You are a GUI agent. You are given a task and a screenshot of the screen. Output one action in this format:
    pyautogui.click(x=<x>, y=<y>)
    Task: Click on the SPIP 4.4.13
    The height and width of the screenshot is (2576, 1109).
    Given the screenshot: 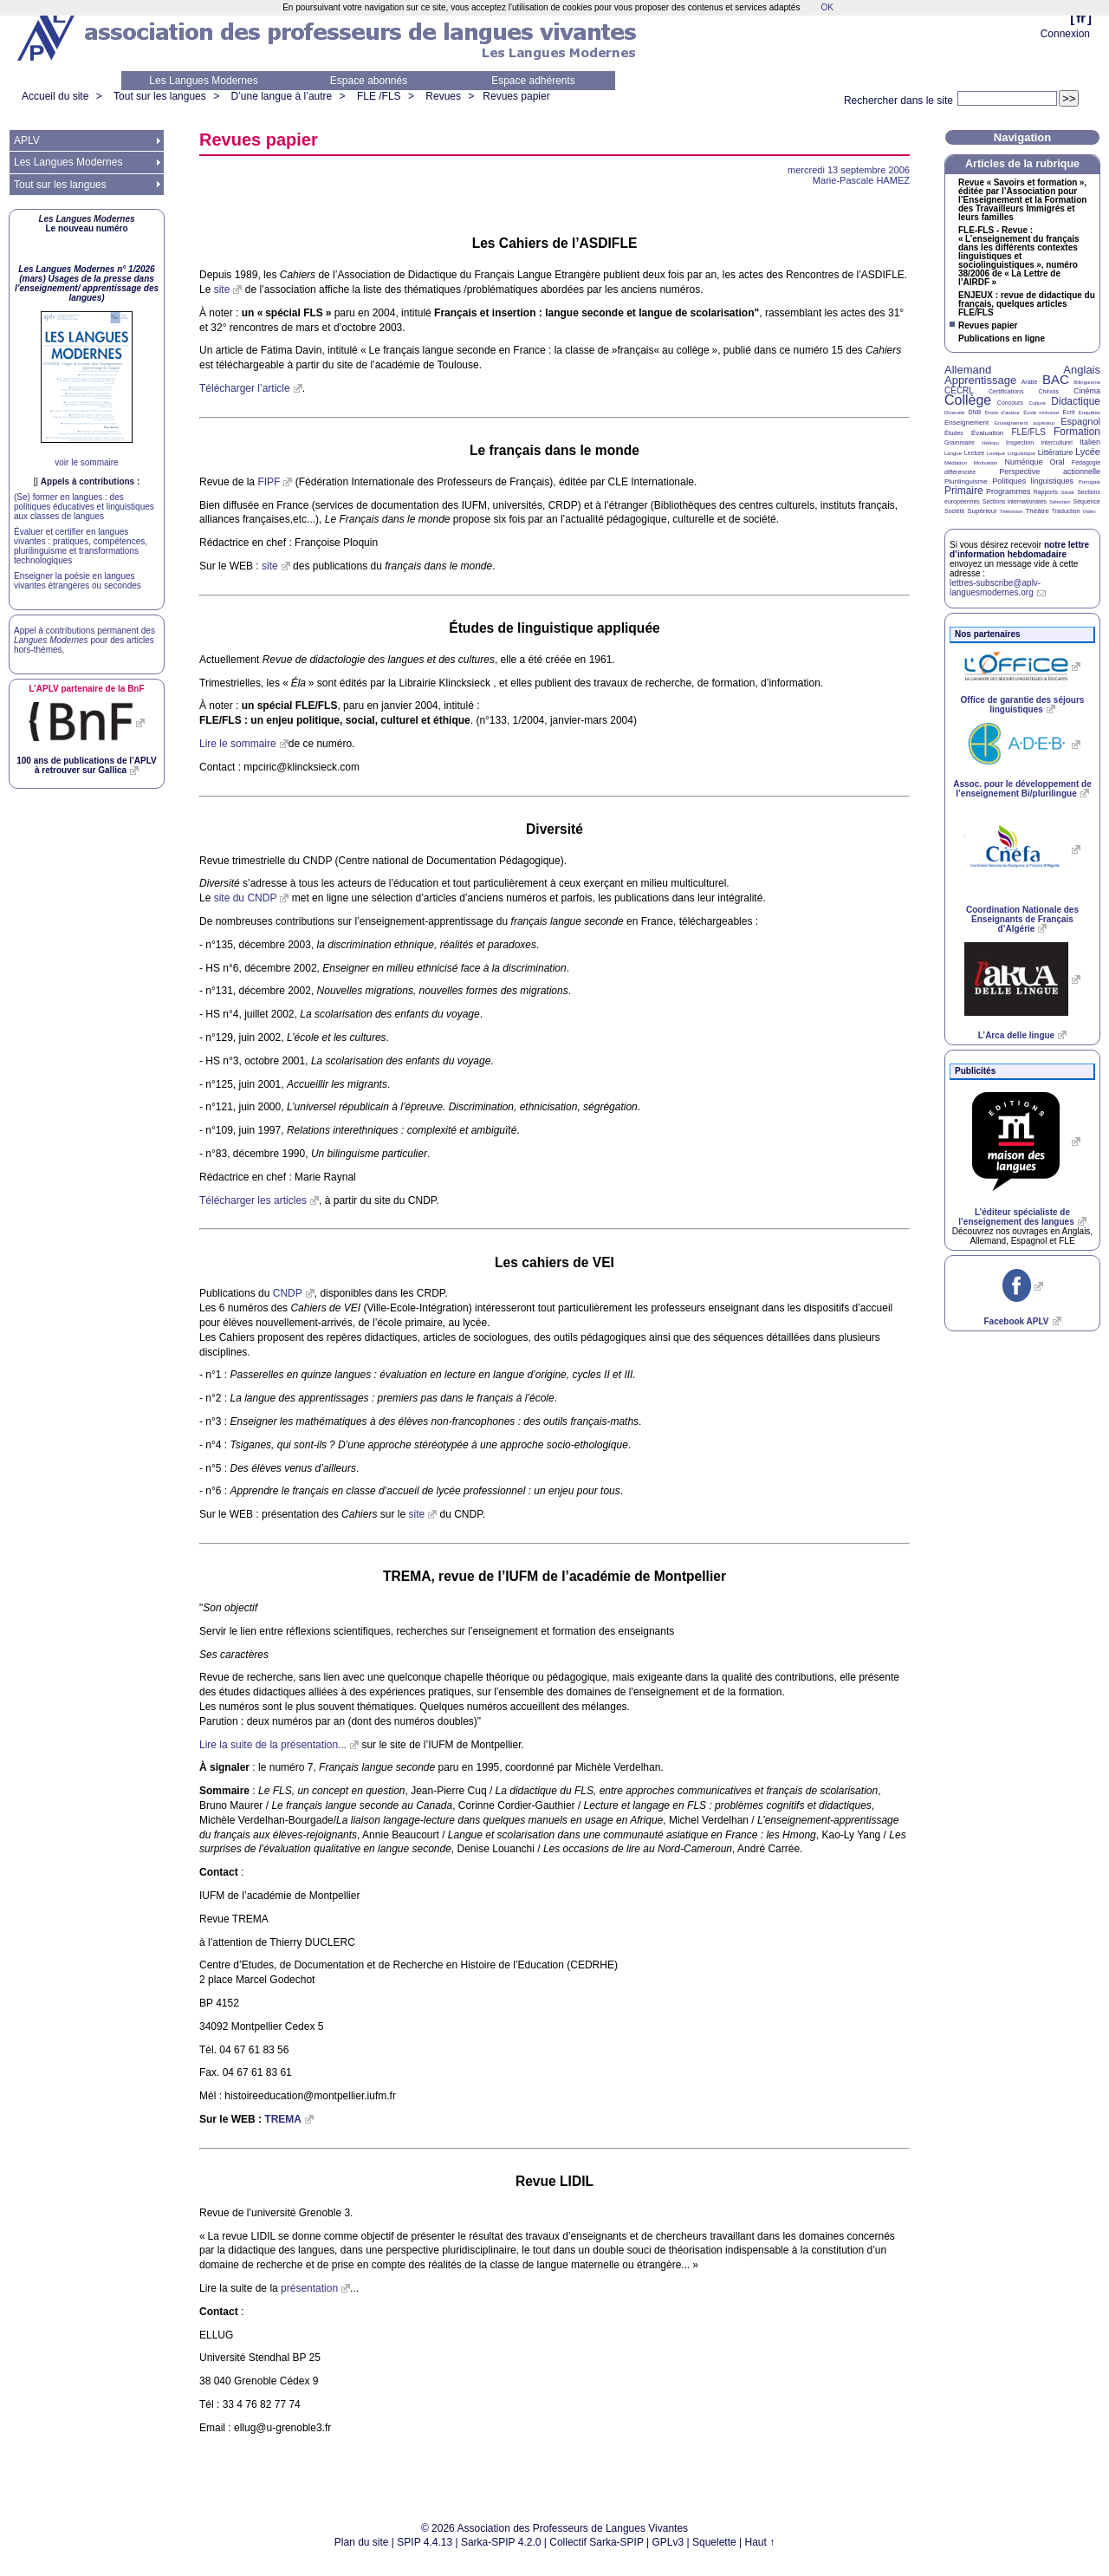 What is the action you would take?
    pyautogui.click(x=424, y=2542)
    